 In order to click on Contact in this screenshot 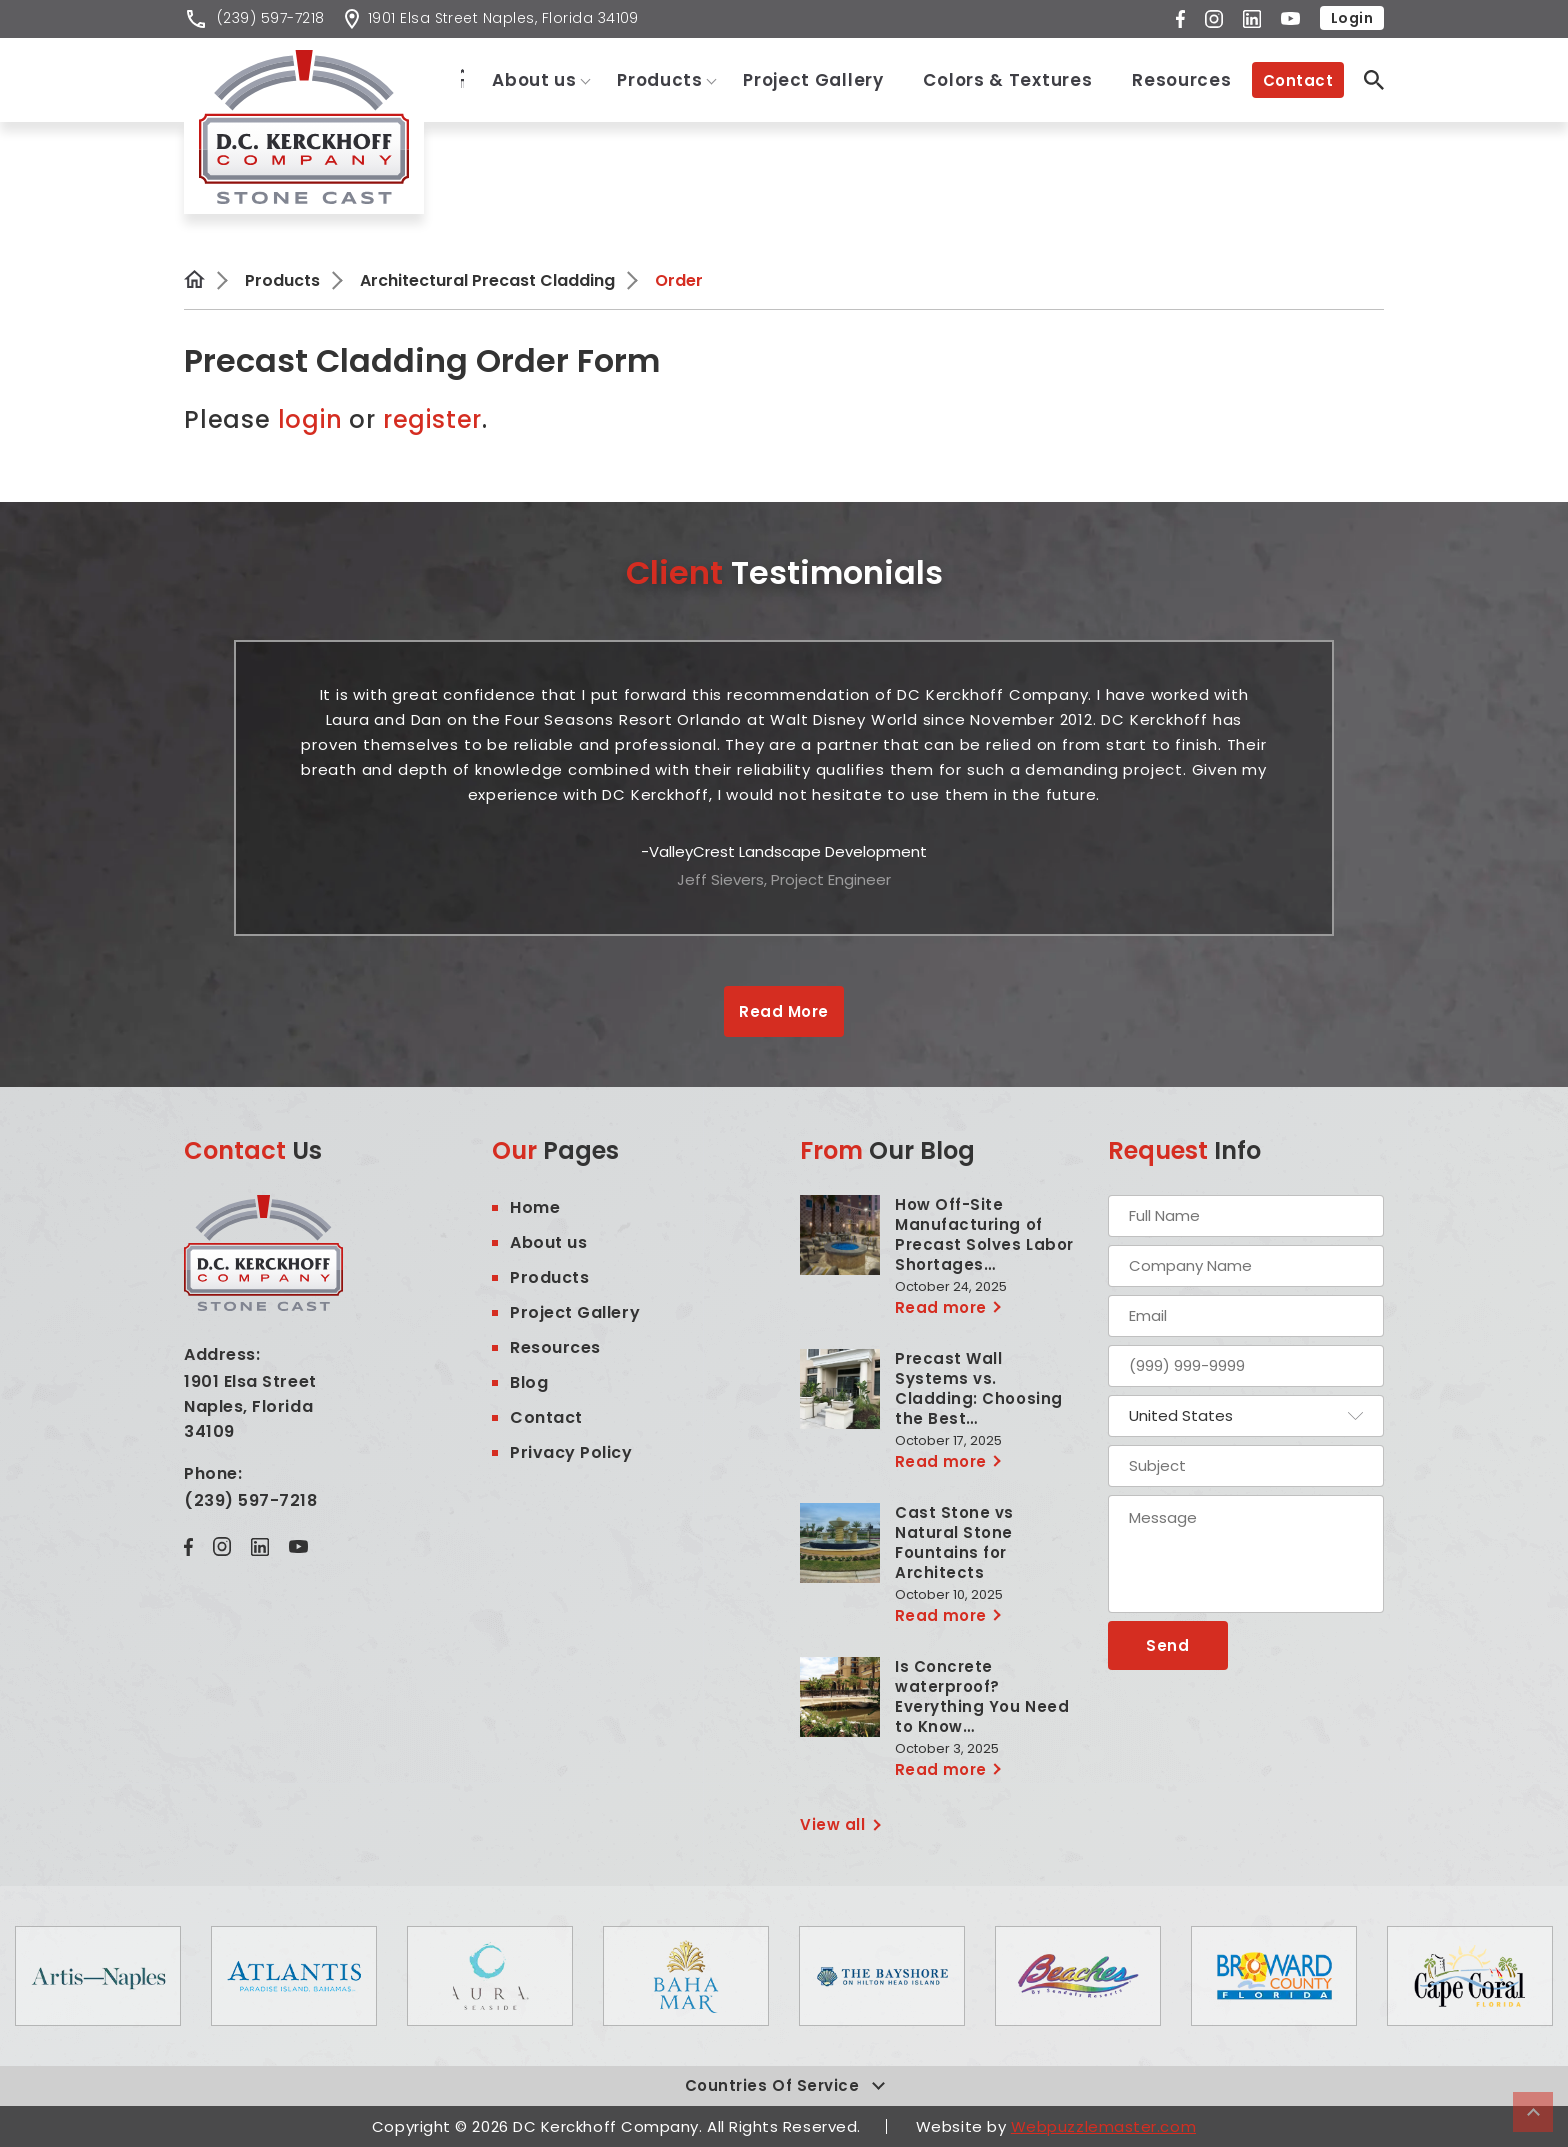, I will do `click(1298, 80)`.